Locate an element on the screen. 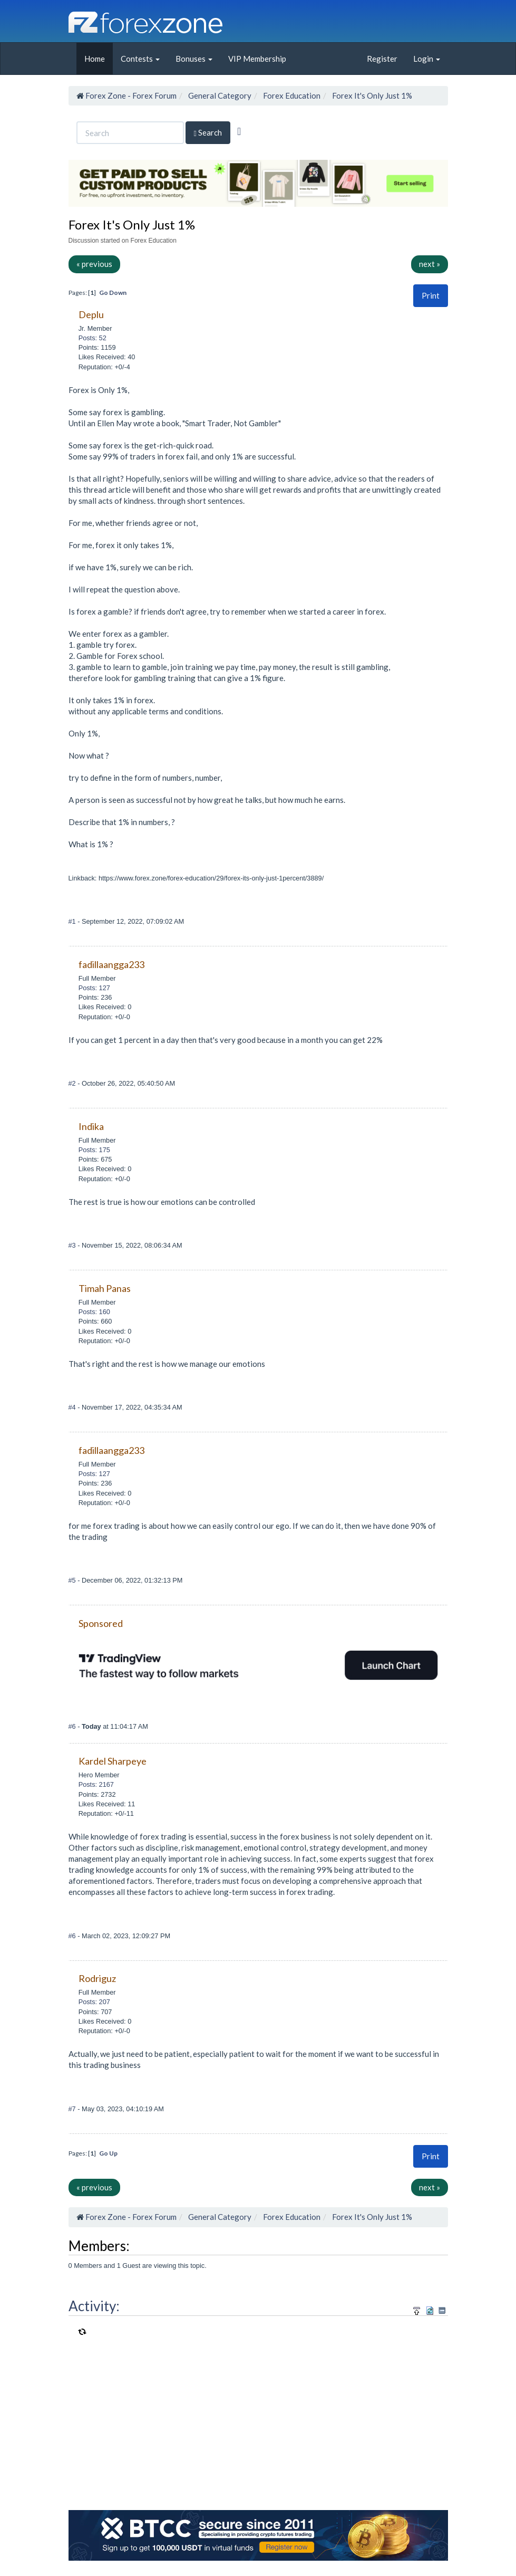 The height and width of the screenshot is (2576, 516). Posts: 175 is located at coordinates (94, 1150).